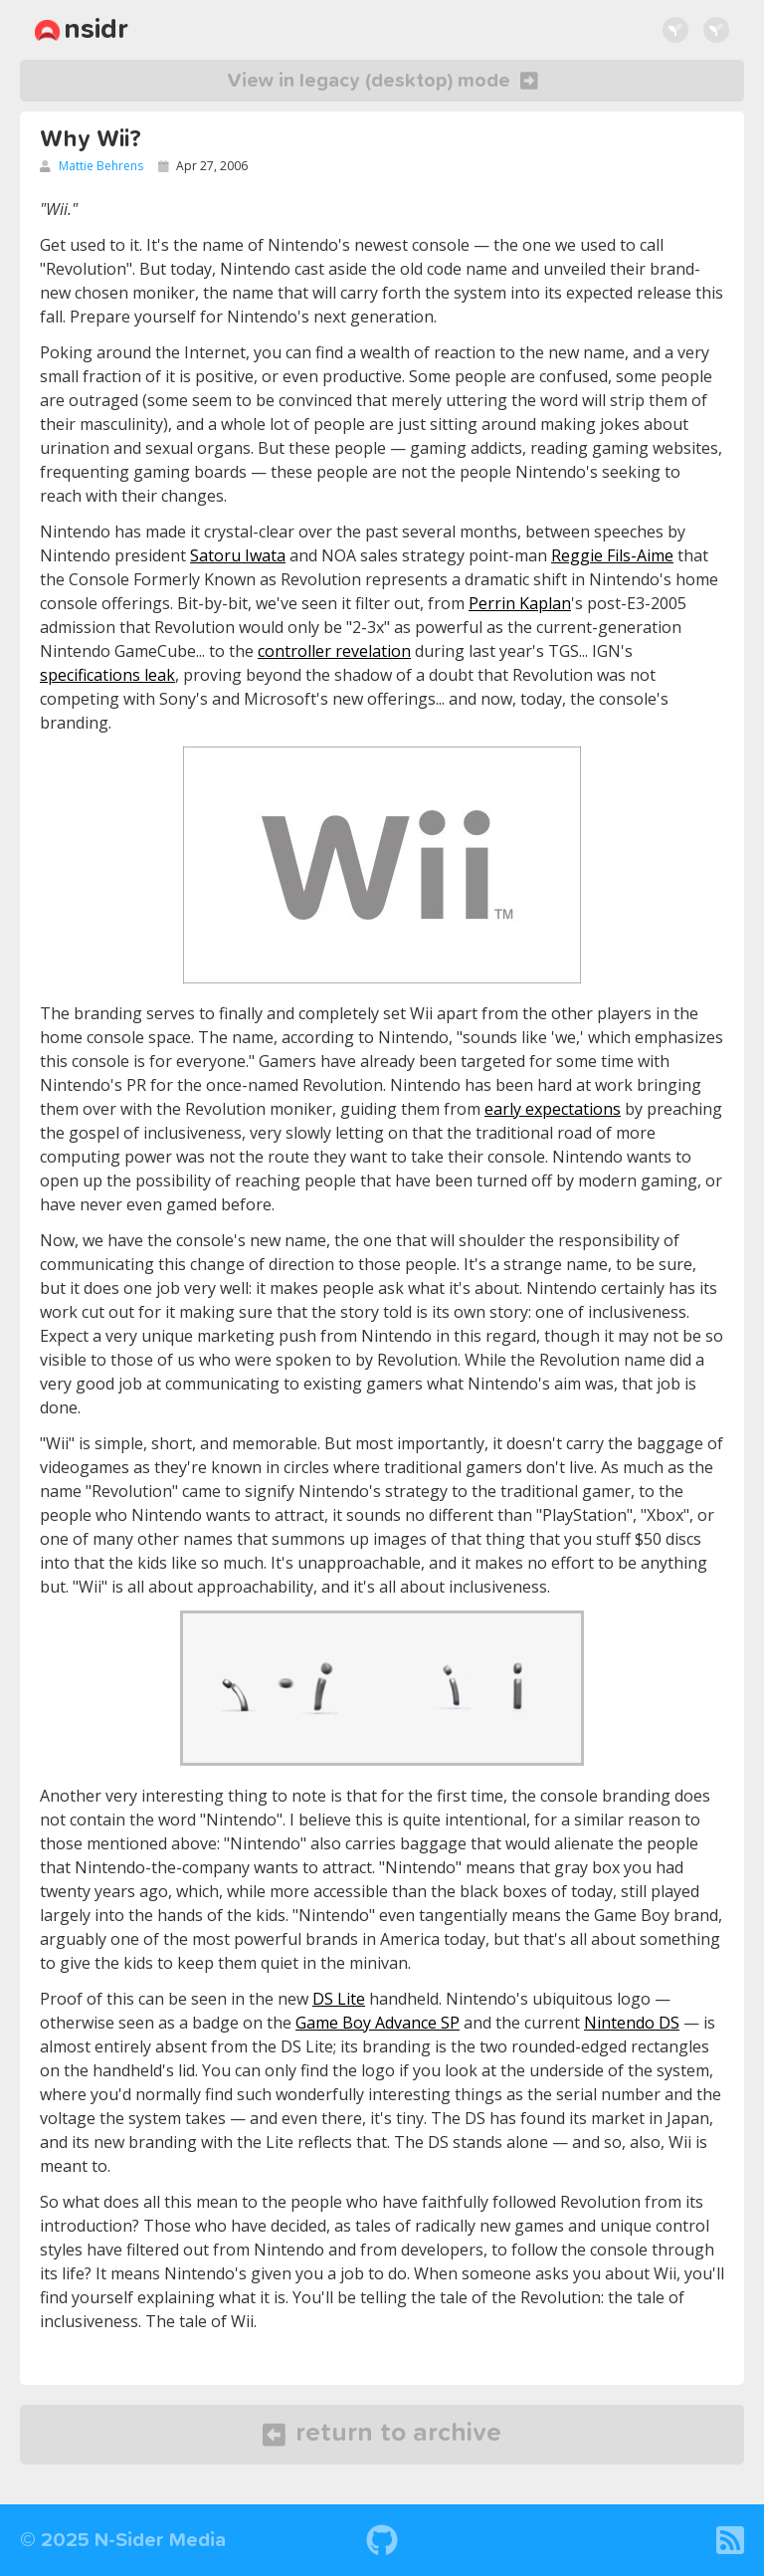 The height and width of the screenshot is (2576, 764). What do you see at coordinates (334, 651) in the screenshot?
I see `controller revelation` at bounding box center [334, 651].